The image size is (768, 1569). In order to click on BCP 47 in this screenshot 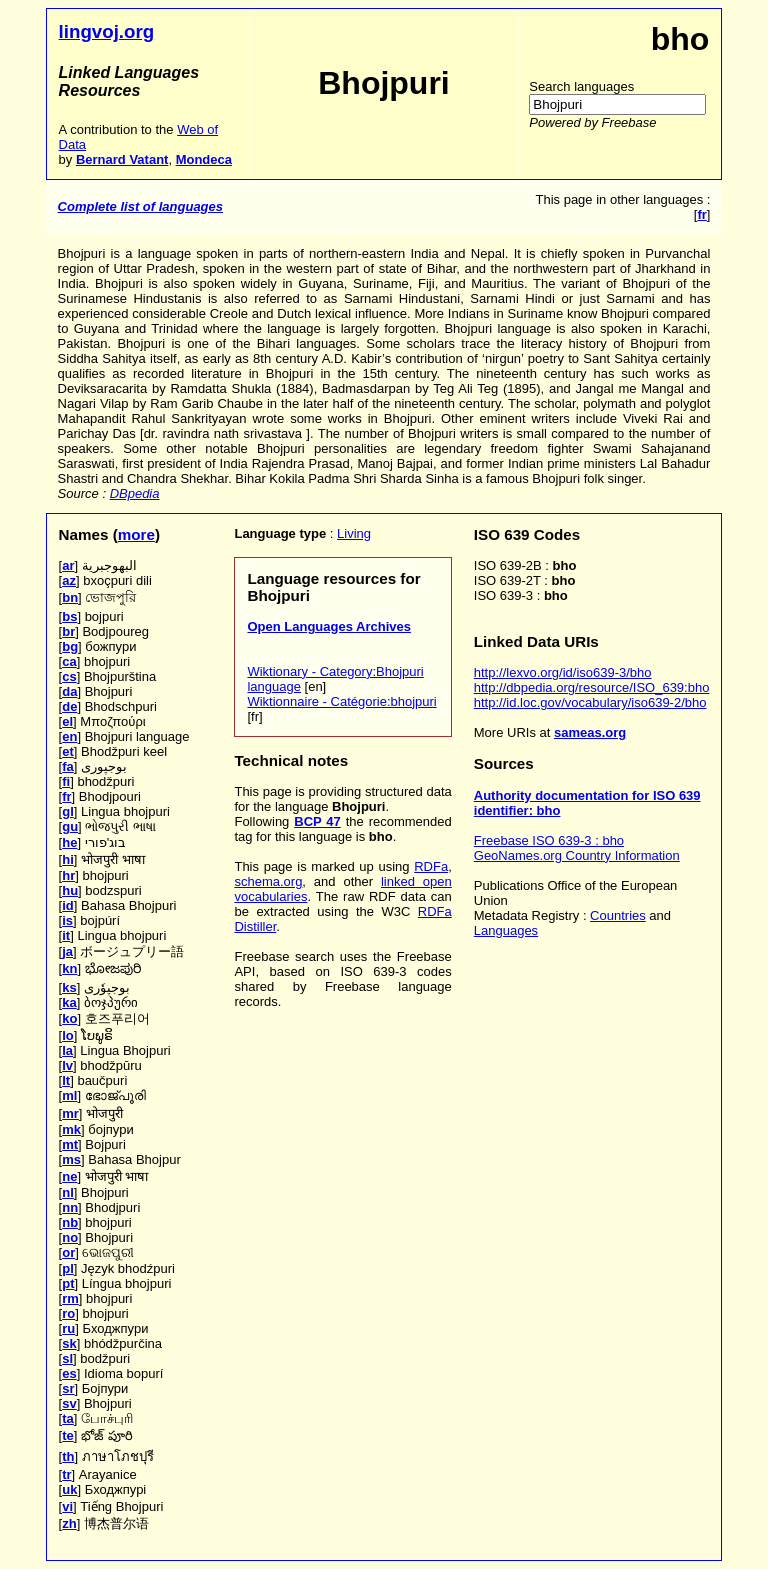, I will do `click(317, 821)`.